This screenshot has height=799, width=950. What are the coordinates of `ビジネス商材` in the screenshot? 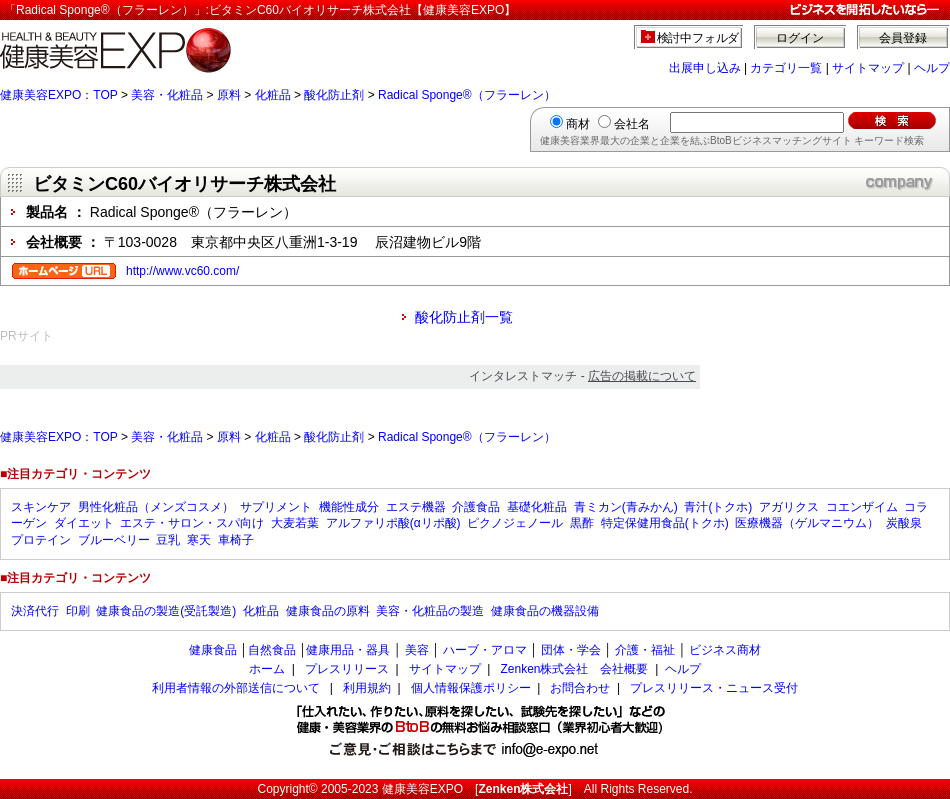 It's located at (725, 650).